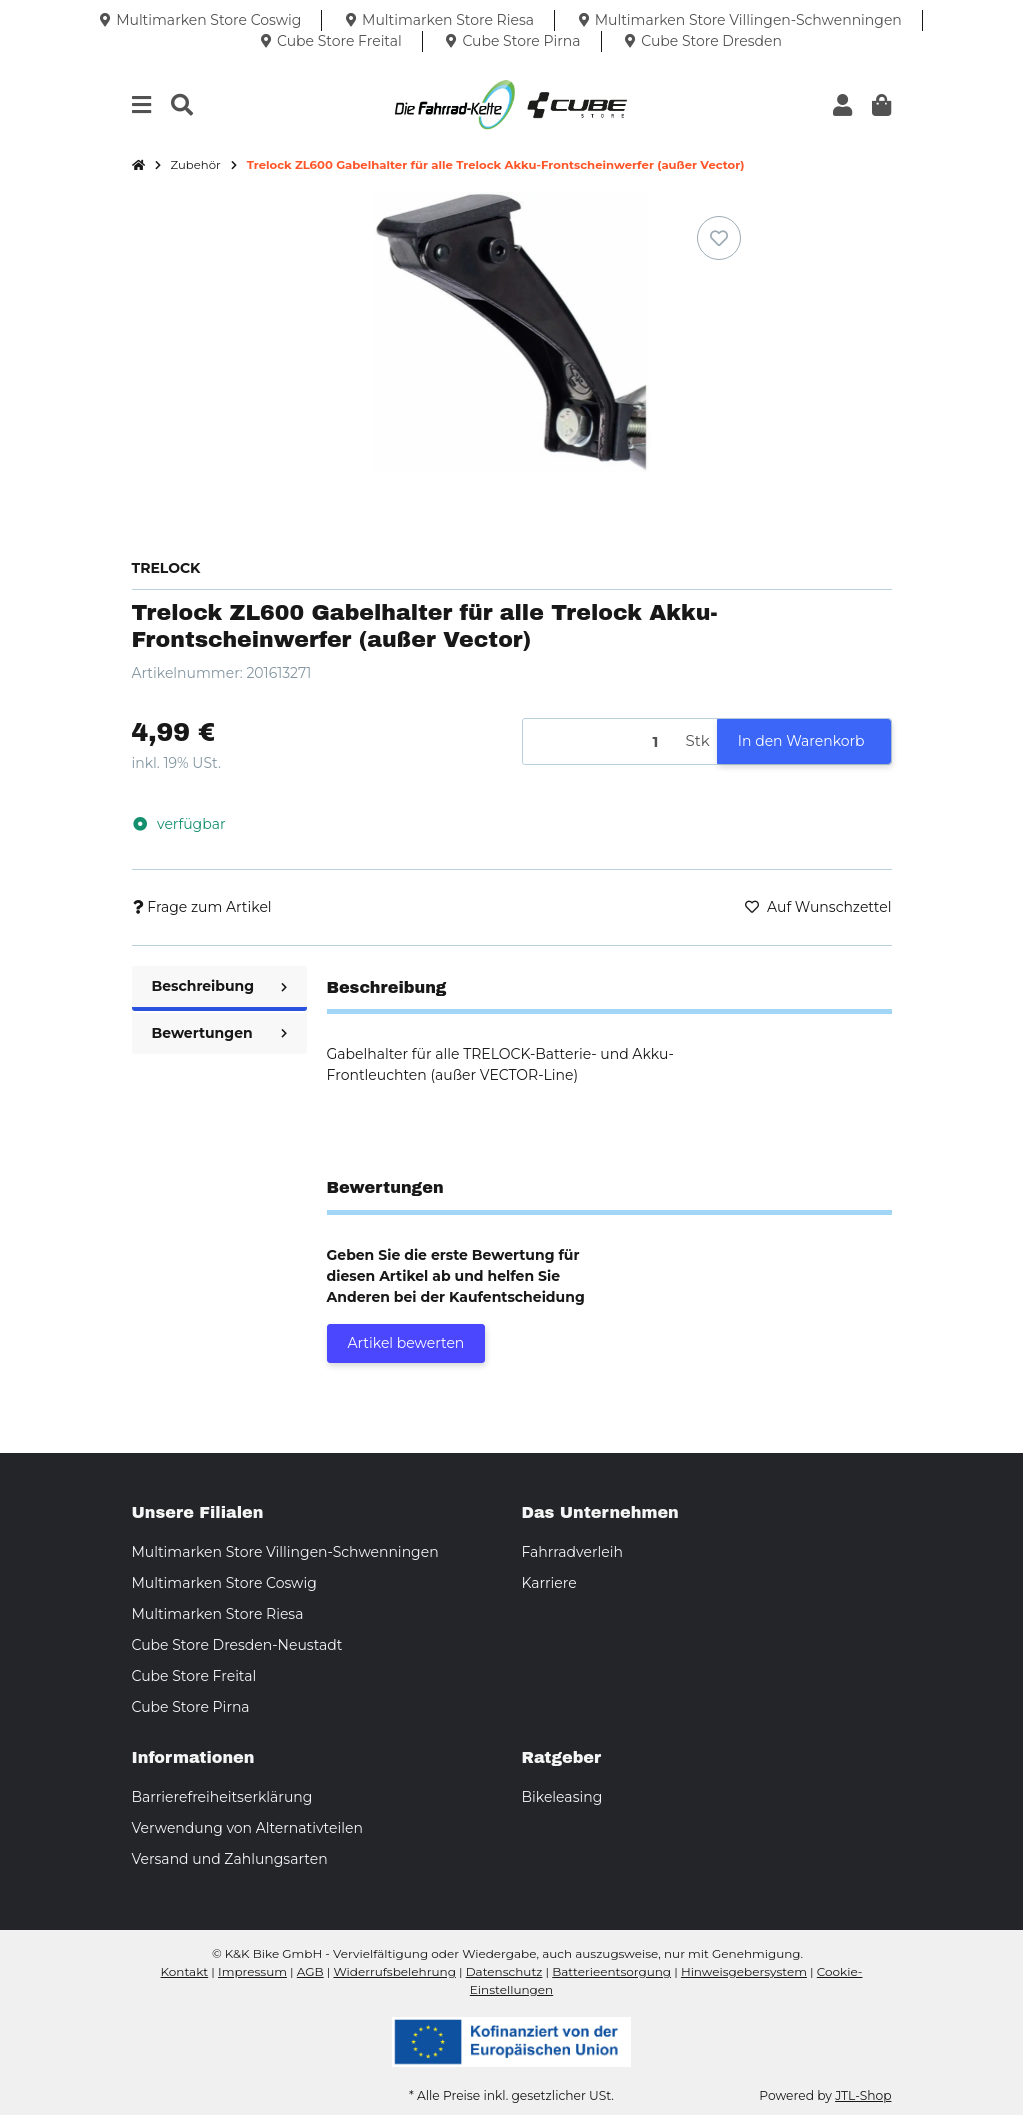 Image resolution: width=1023 pixels, height=2115 pixels. Describe the element at coordinates (218, 1614) in the screenshot. I see `Multimarken Store Riesa` at that location.